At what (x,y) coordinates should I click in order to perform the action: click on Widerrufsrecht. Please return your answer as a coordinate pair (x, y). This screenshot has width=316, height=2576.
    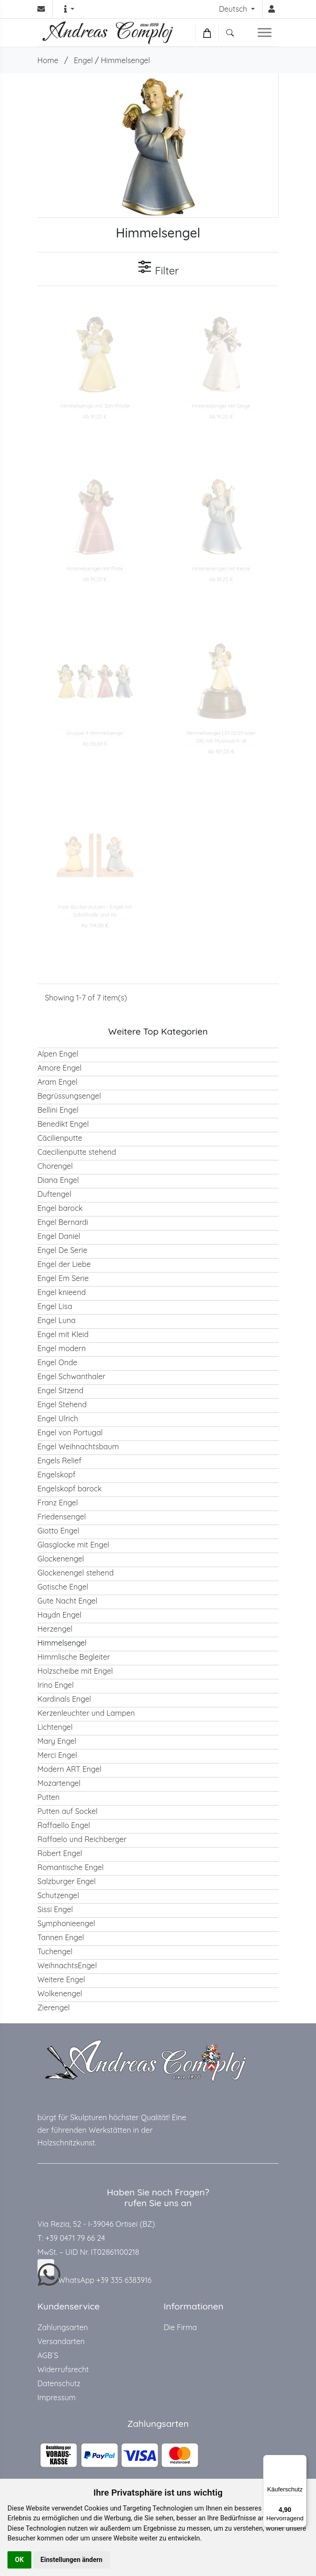
    Looking at the image, I should click on (63, 2369).